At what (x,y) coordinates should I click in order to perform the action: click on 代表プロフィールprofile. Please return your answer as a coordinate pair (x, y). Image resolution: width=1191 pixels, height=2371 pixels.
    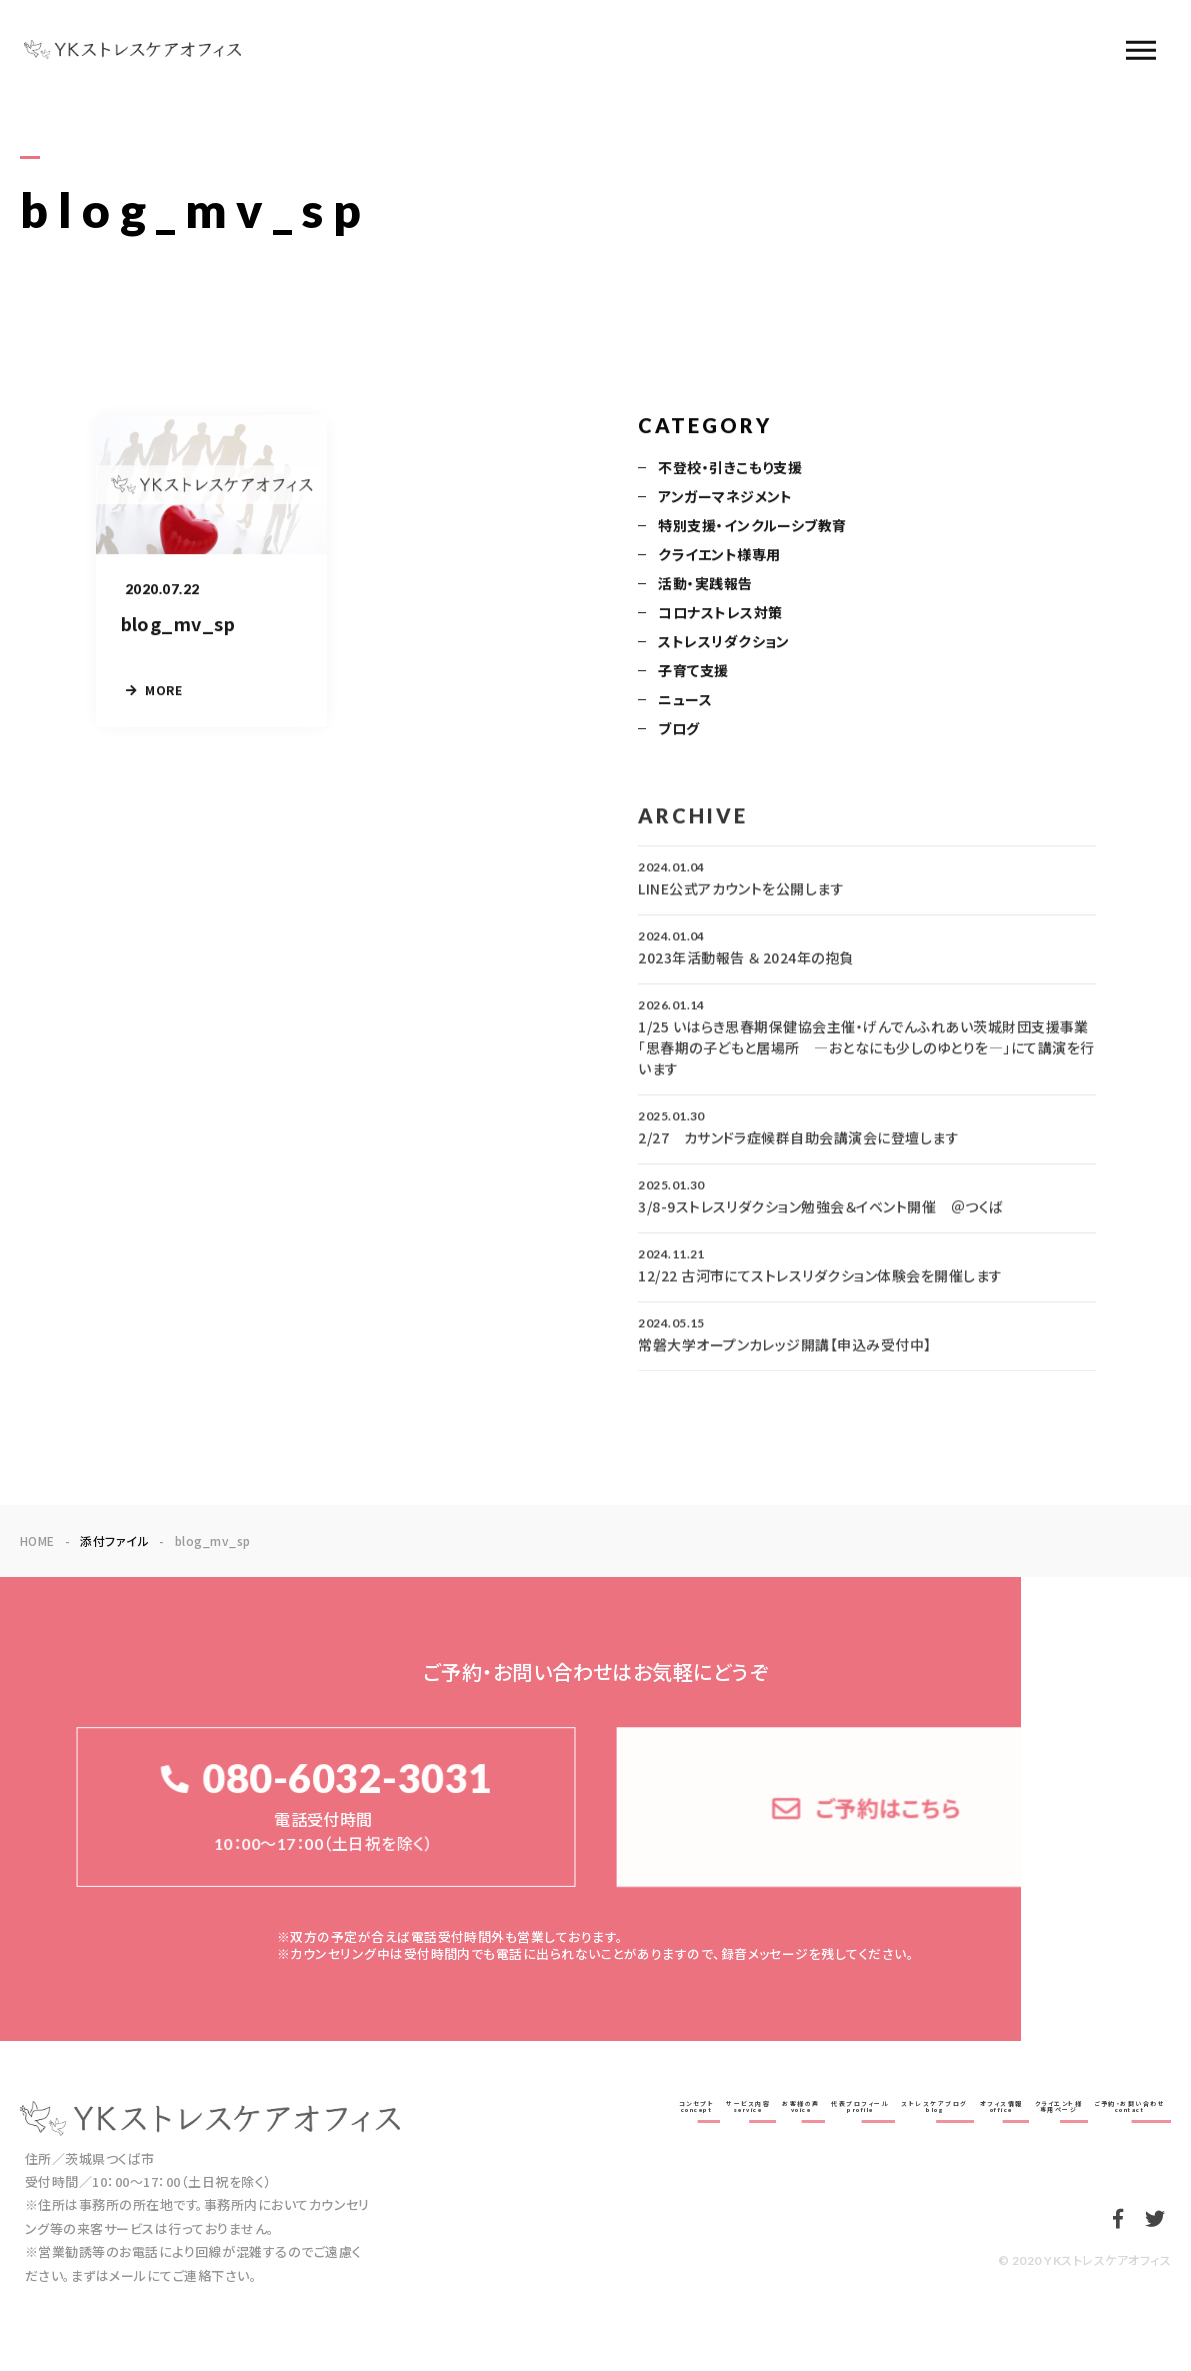
    Looking at the image, I should click on (860, 2106).